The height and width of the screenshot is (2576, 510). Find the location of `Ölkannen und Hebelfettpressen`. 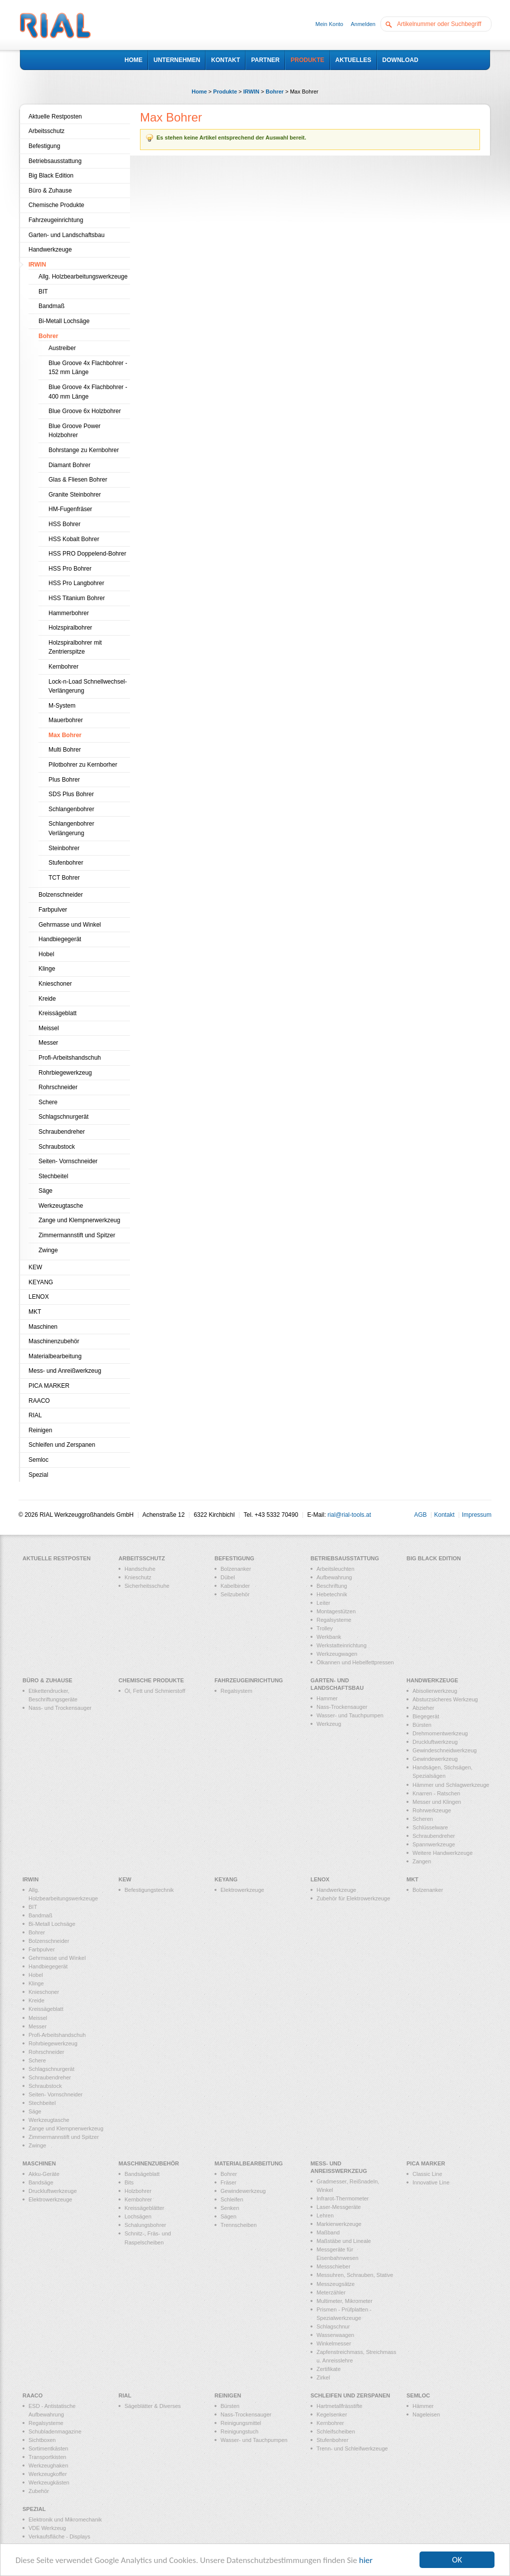

Ölkannen und Hebelfettpressen is located at coordinates (355, 1662).